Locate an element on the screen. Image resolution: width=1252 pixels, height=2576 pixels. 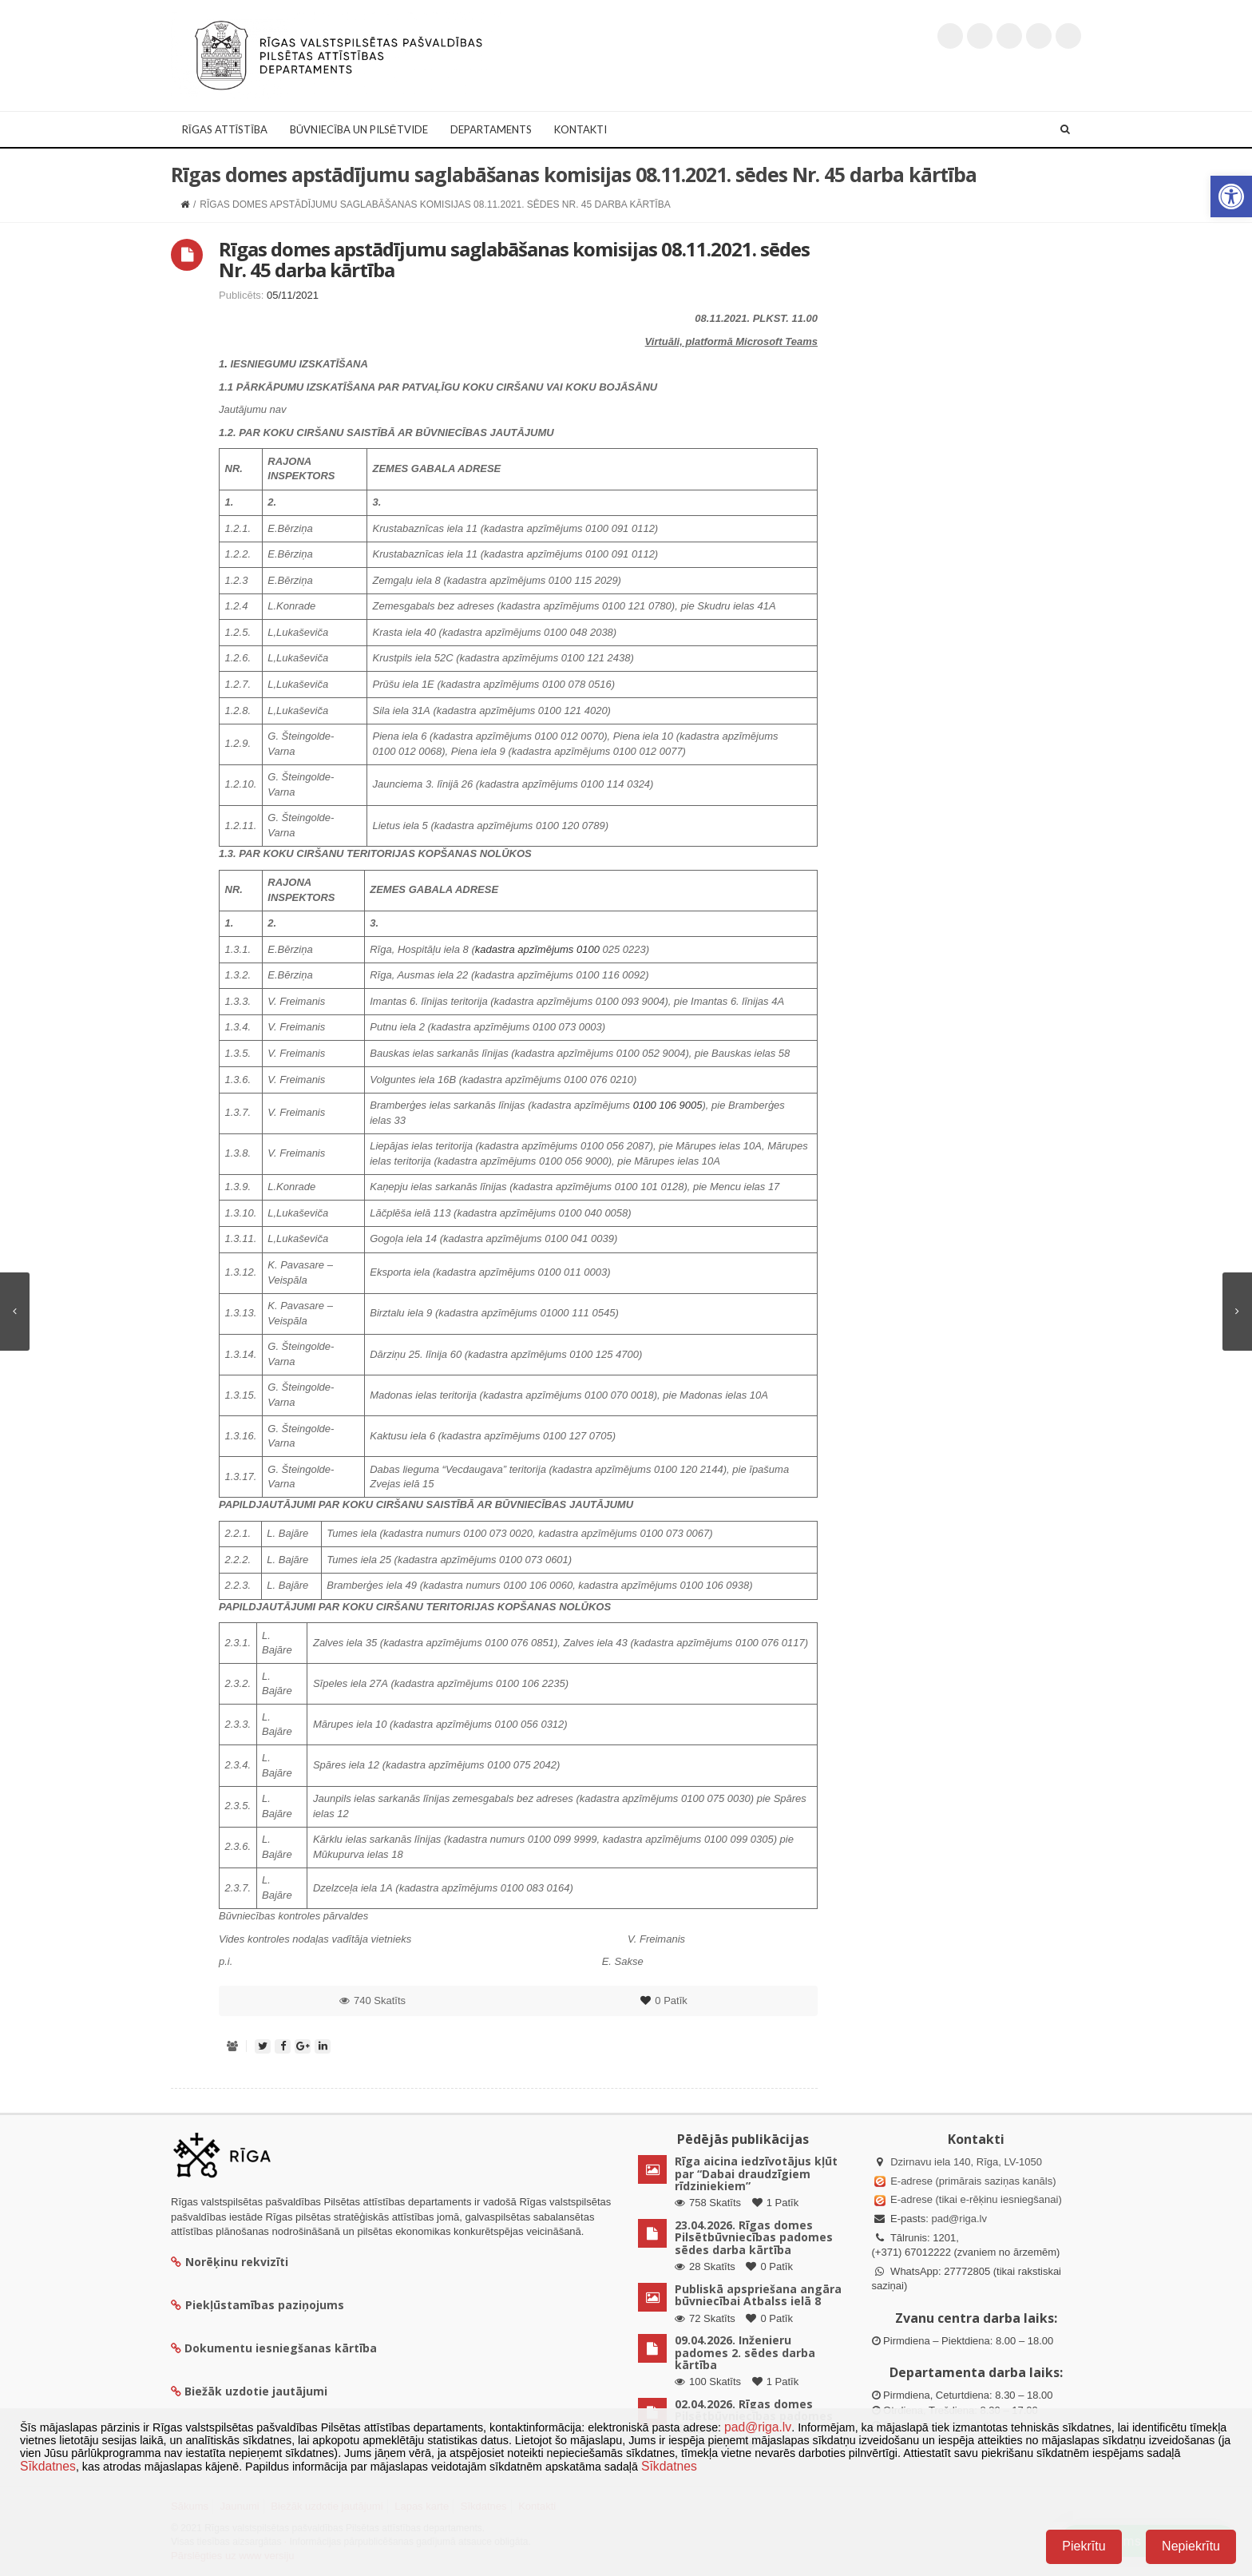
0100 106 9005 is located at coordinates (668, 1105).